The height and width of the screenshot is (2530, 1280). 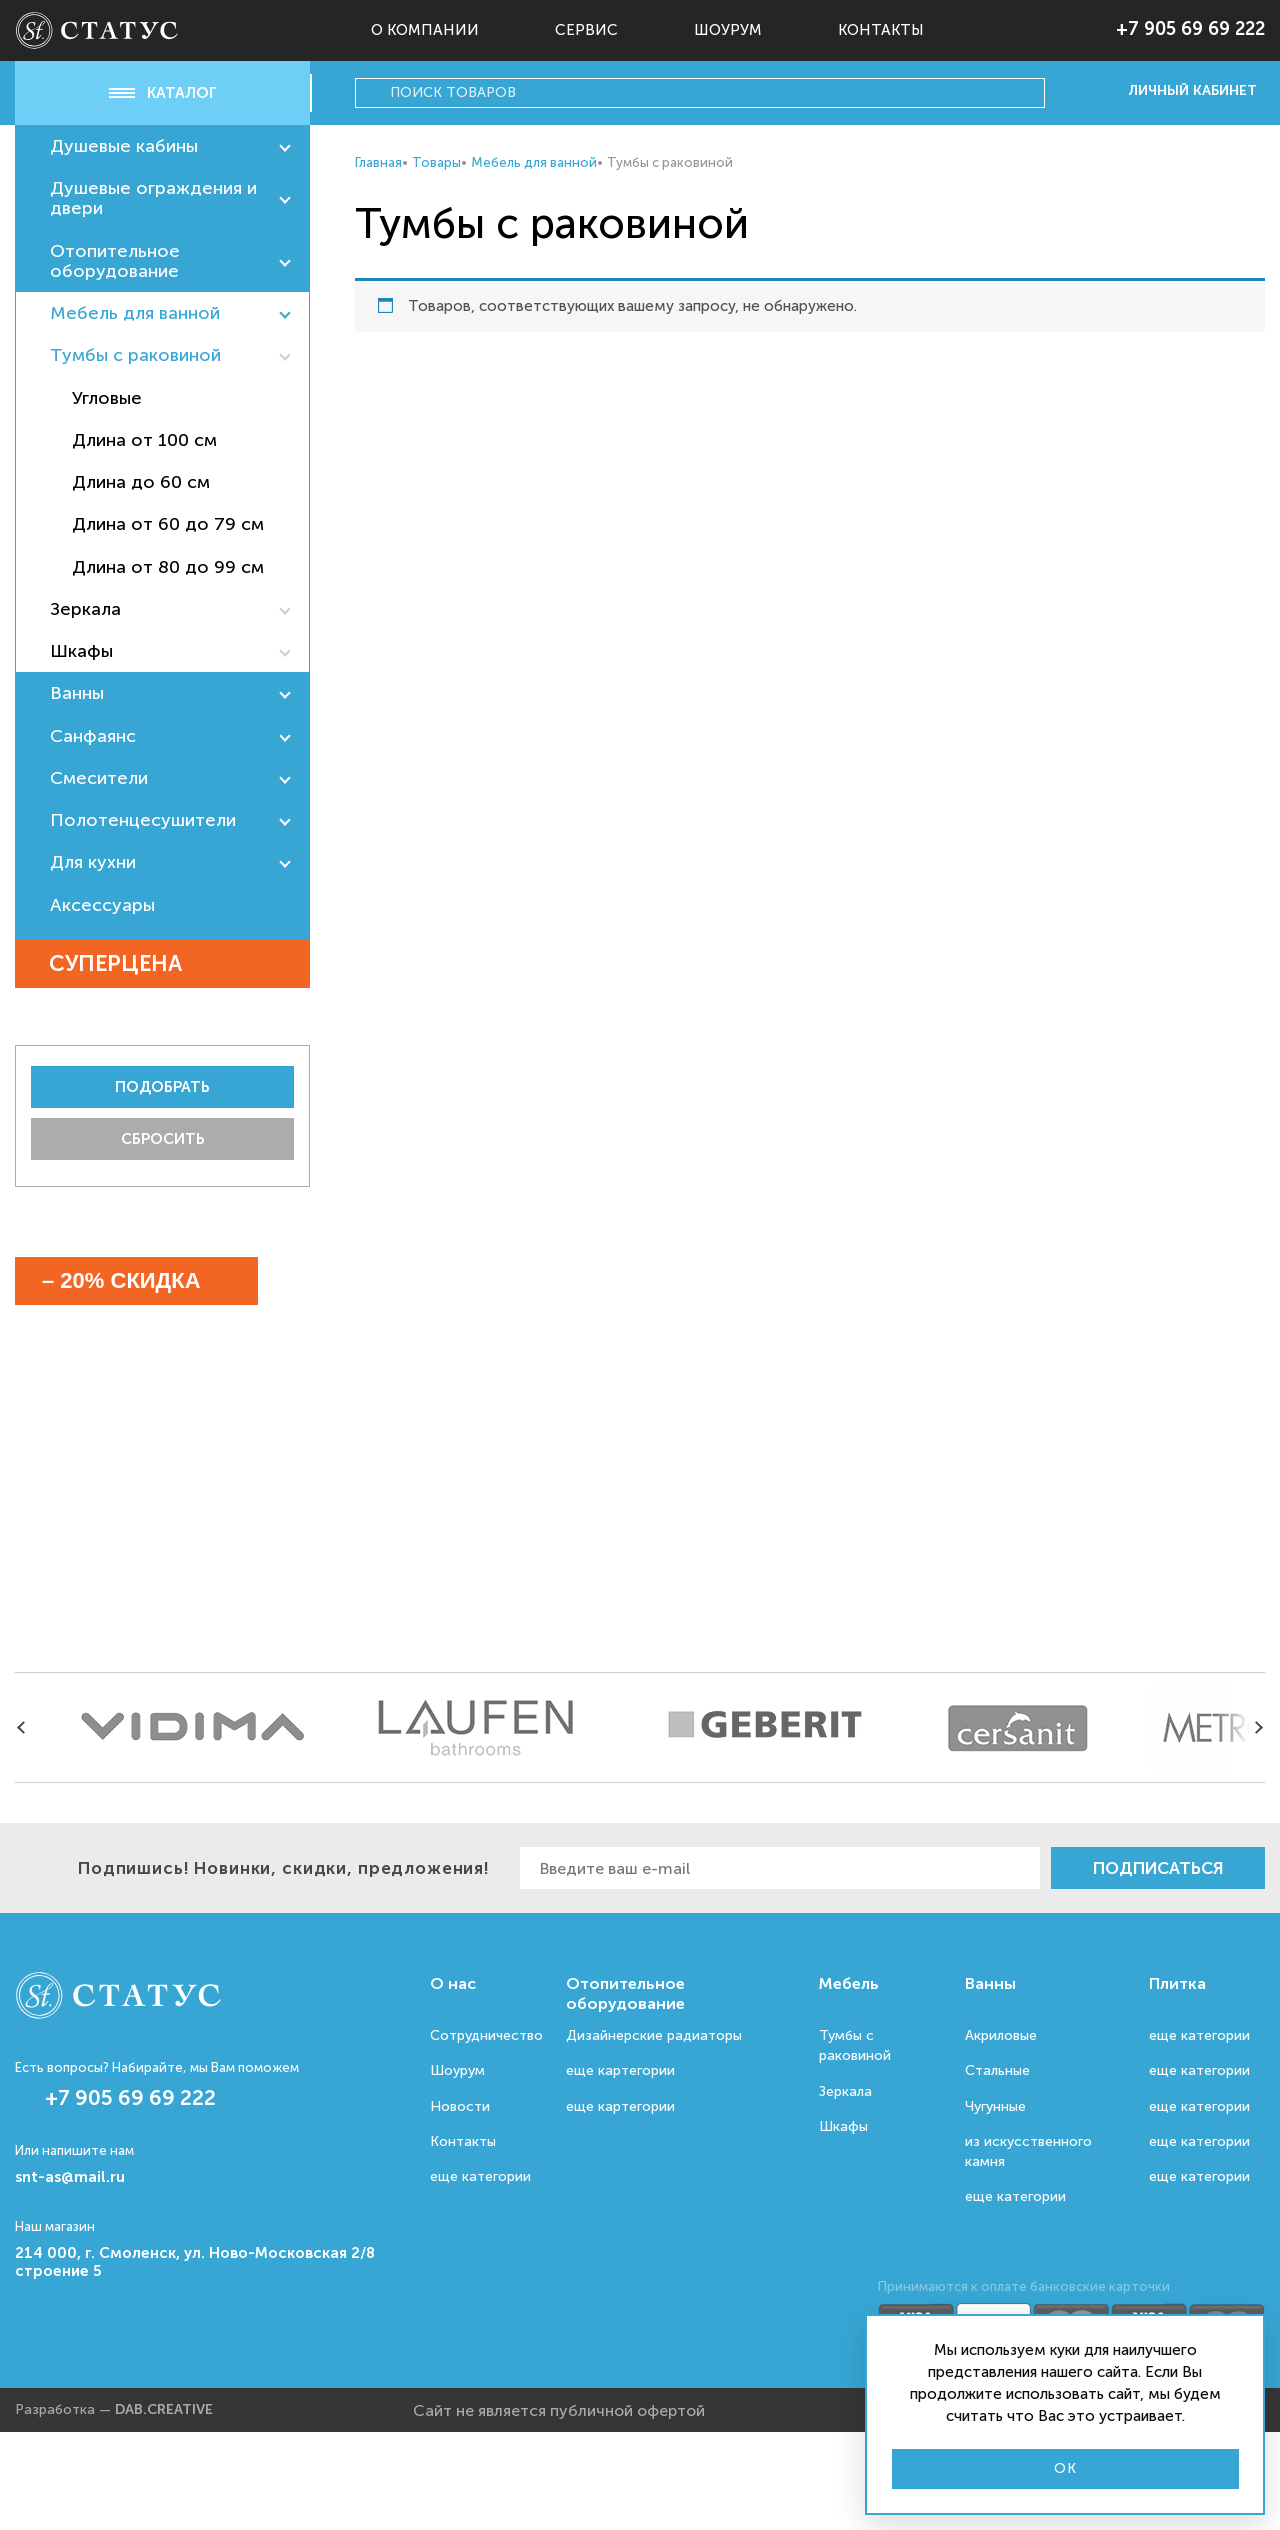 I want to click on Душевые ограждения и двери, so click(x=153, y=198).